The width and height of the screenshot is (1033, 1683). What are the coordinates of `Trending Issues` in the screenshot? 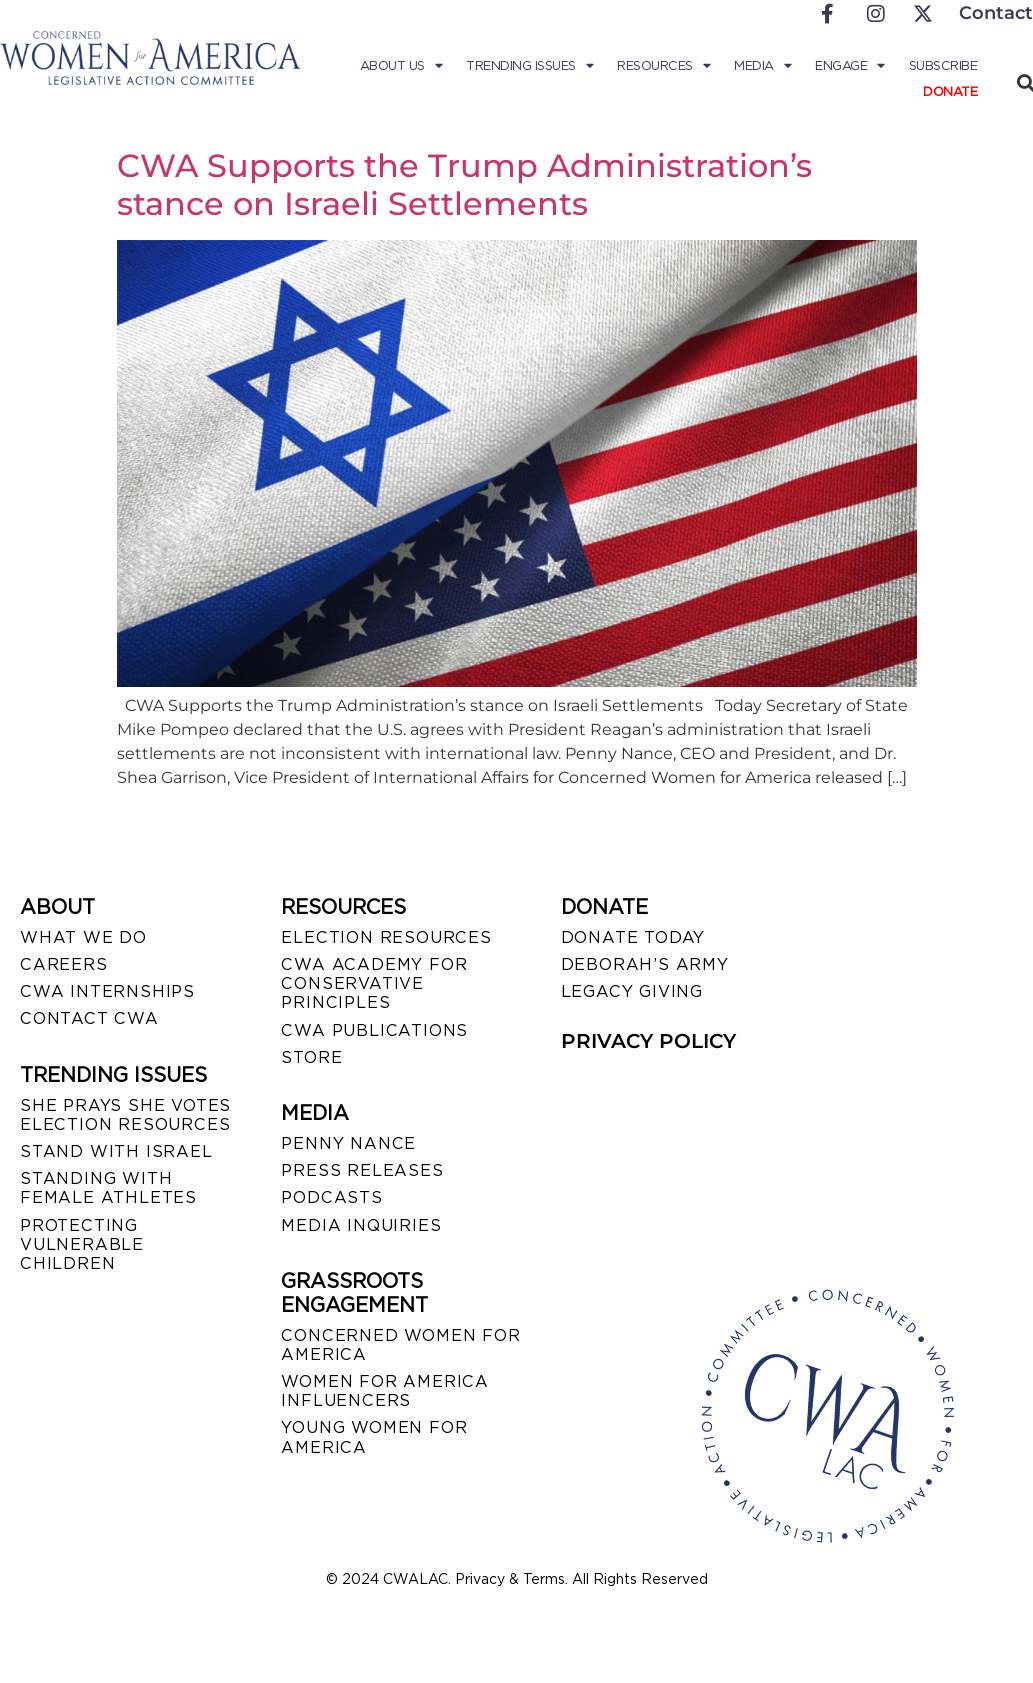 It's located at (531, 66).